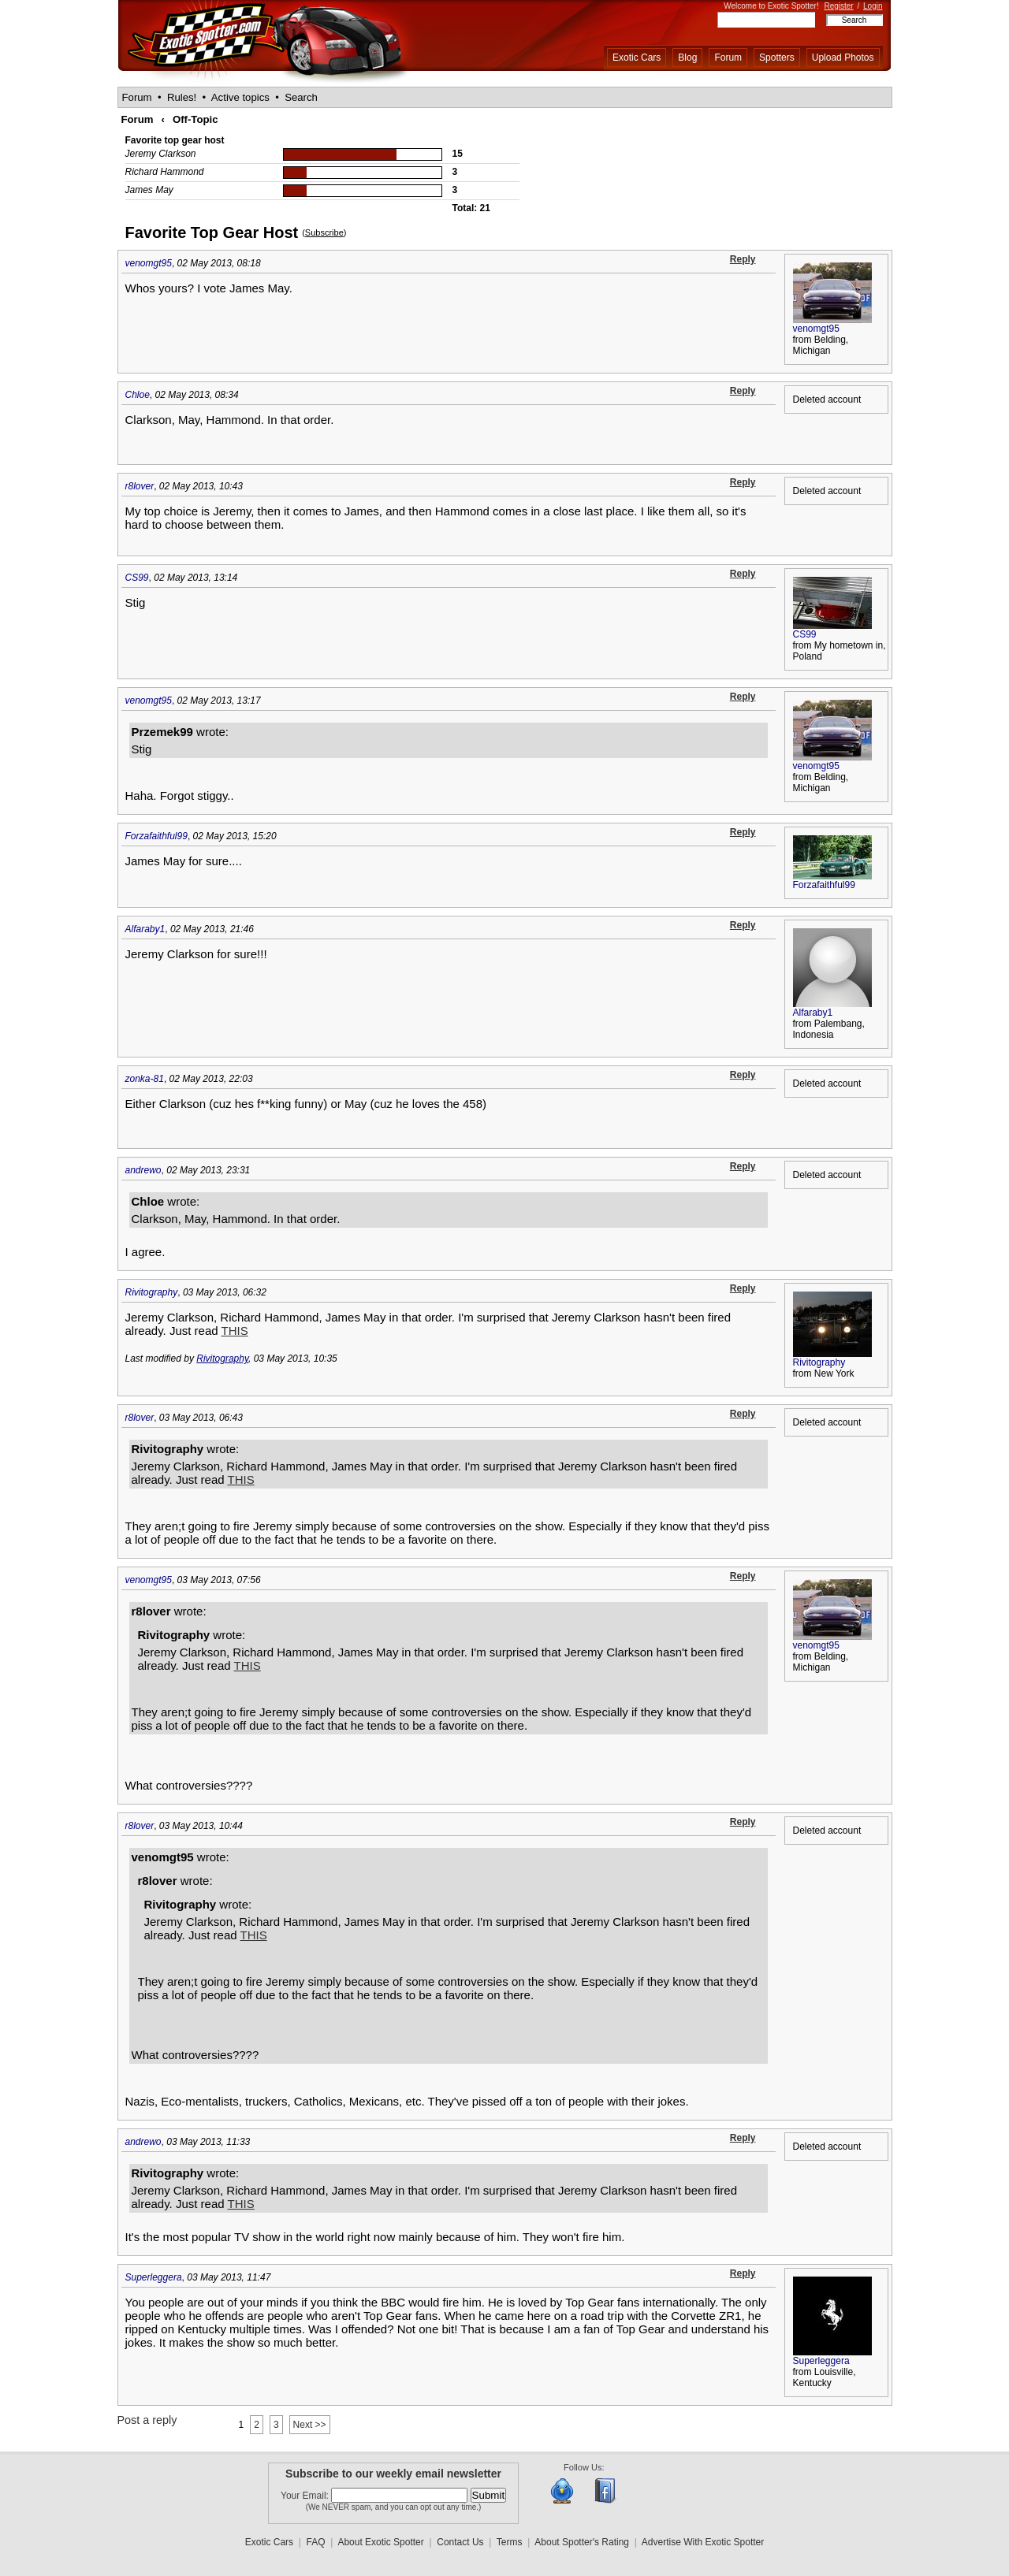  I want to click on Advertise With Exotic Spotter, so click(703, 2542).